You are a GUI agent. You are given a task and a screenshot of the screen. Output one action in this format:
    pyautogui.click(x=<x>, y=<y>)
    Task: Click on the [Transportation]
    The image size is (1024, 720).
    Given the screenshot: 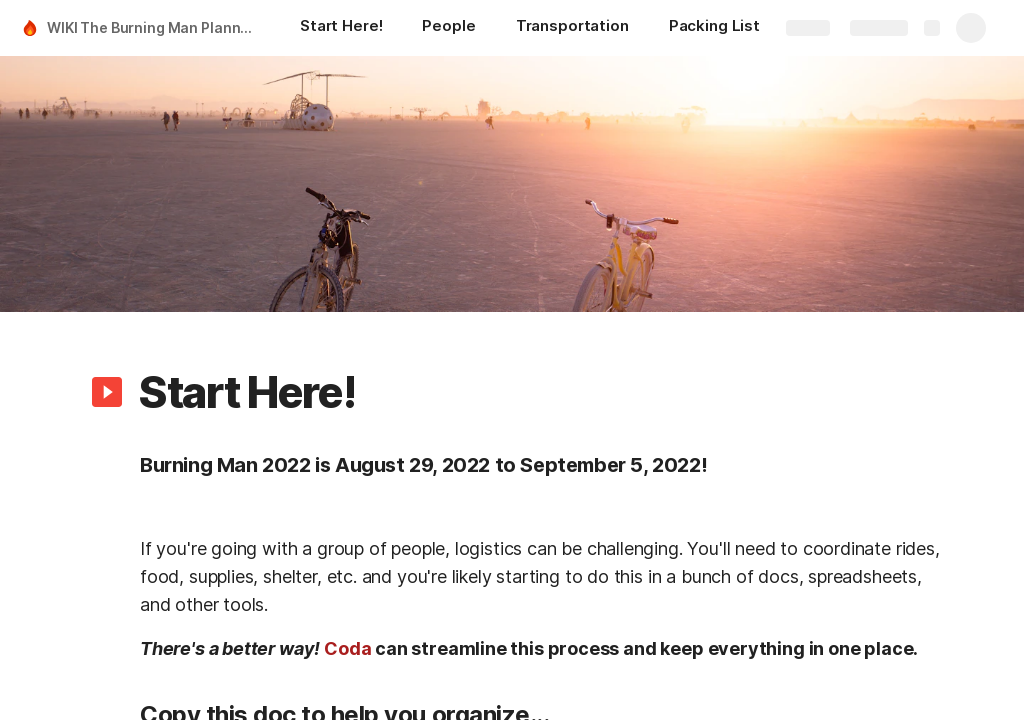 What is the action you would take?
    pyautogui.click(x=572, y=28)
    